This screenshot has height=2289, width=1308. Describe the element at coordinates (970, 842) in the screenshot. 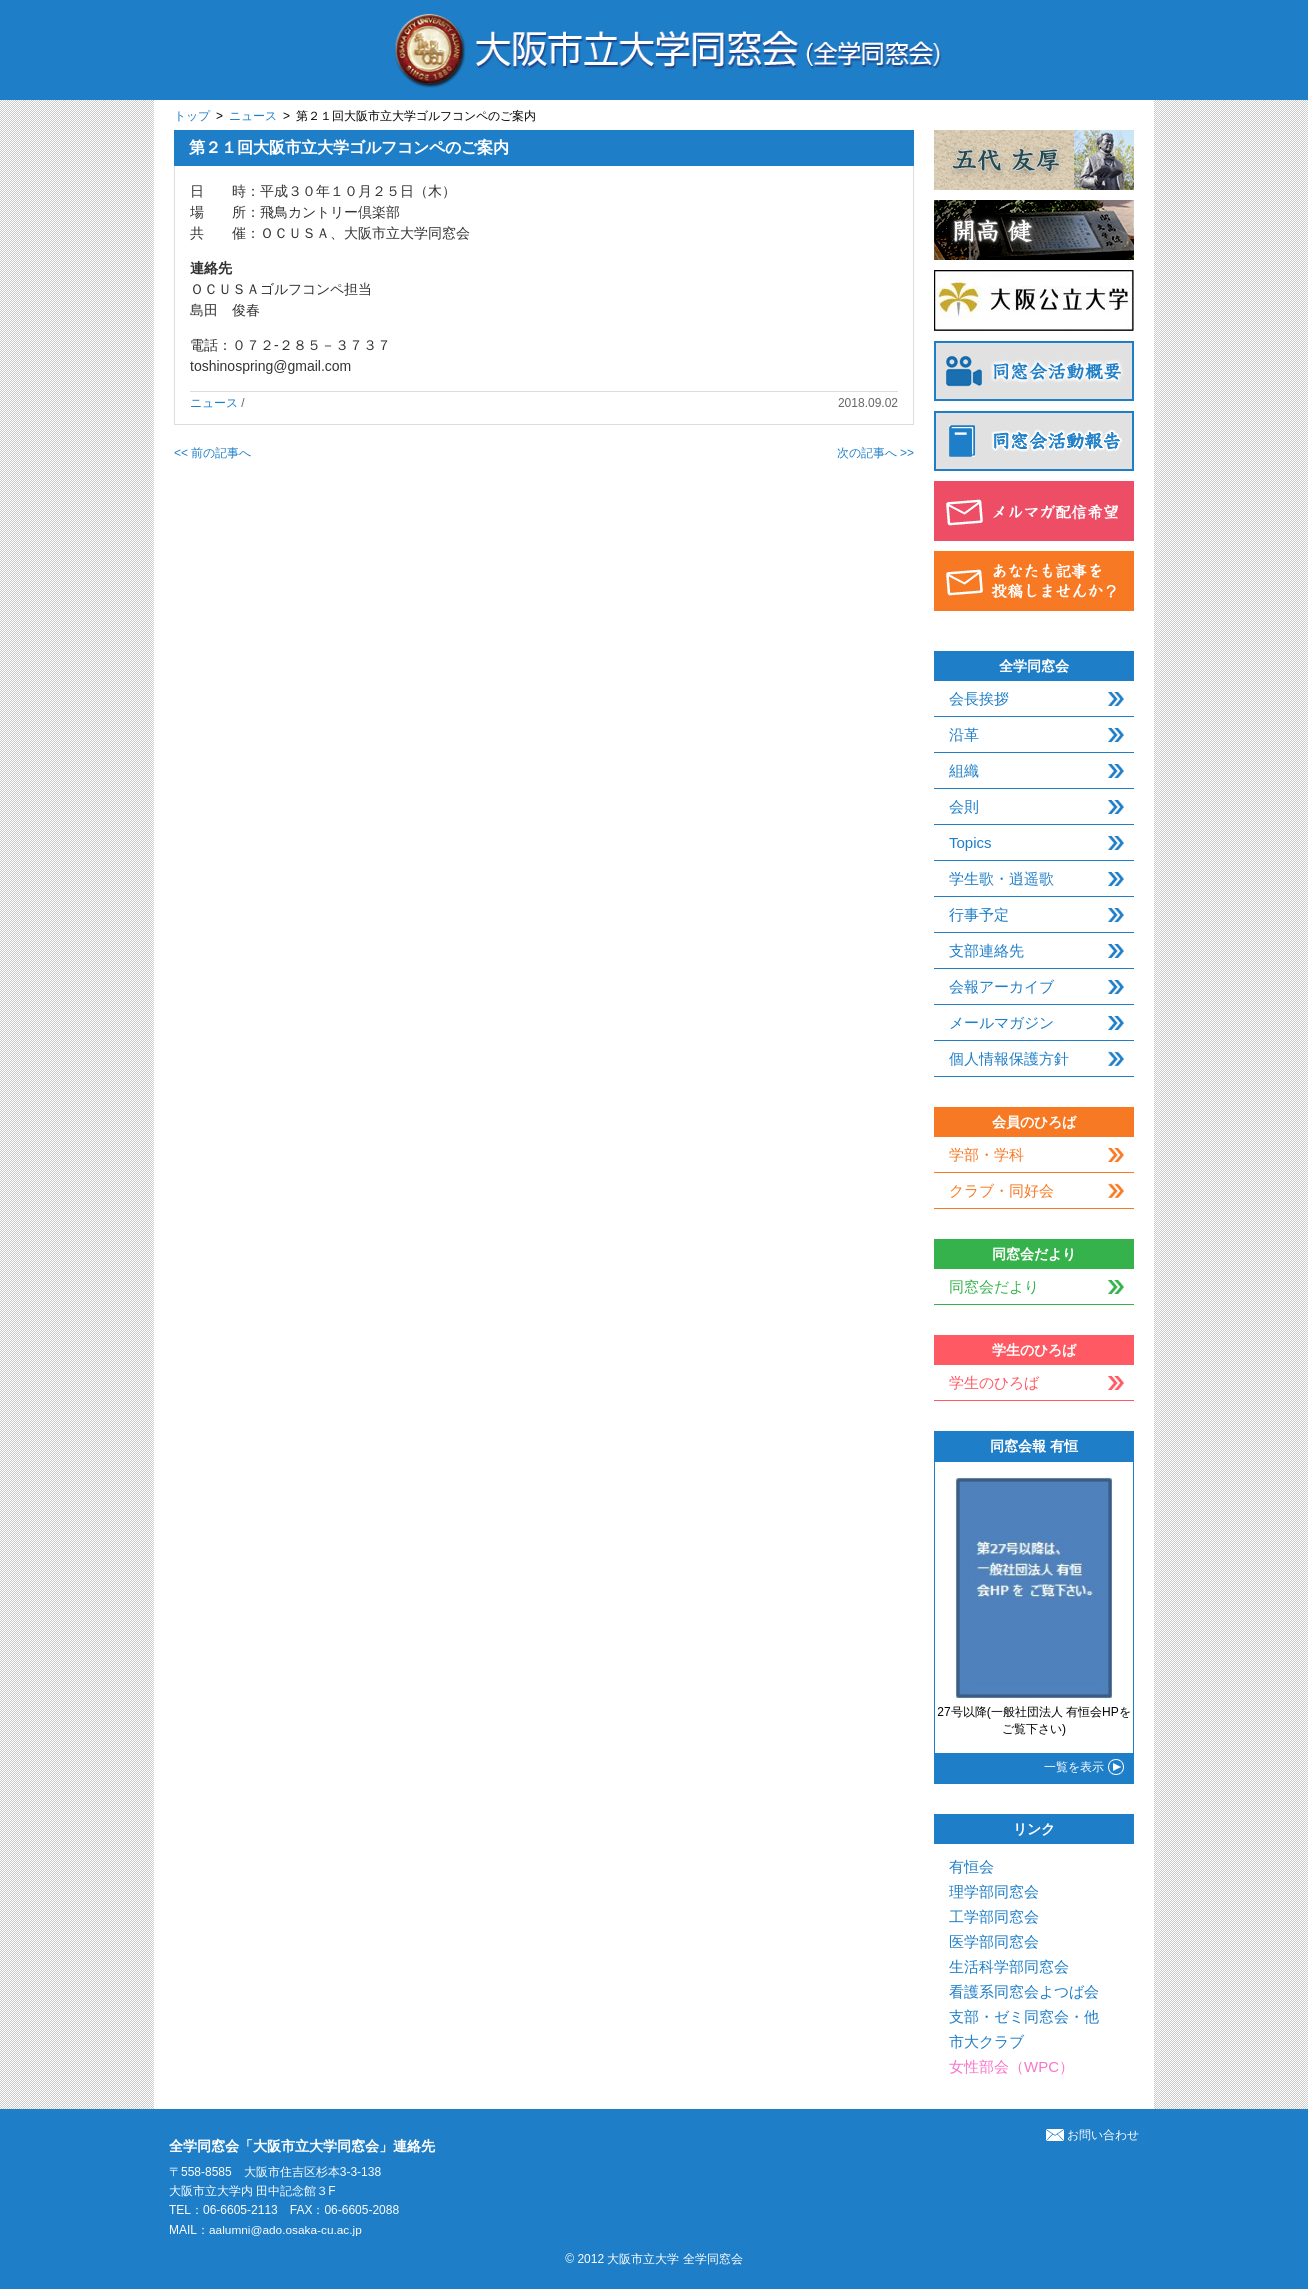

I see `Topics` at that location.